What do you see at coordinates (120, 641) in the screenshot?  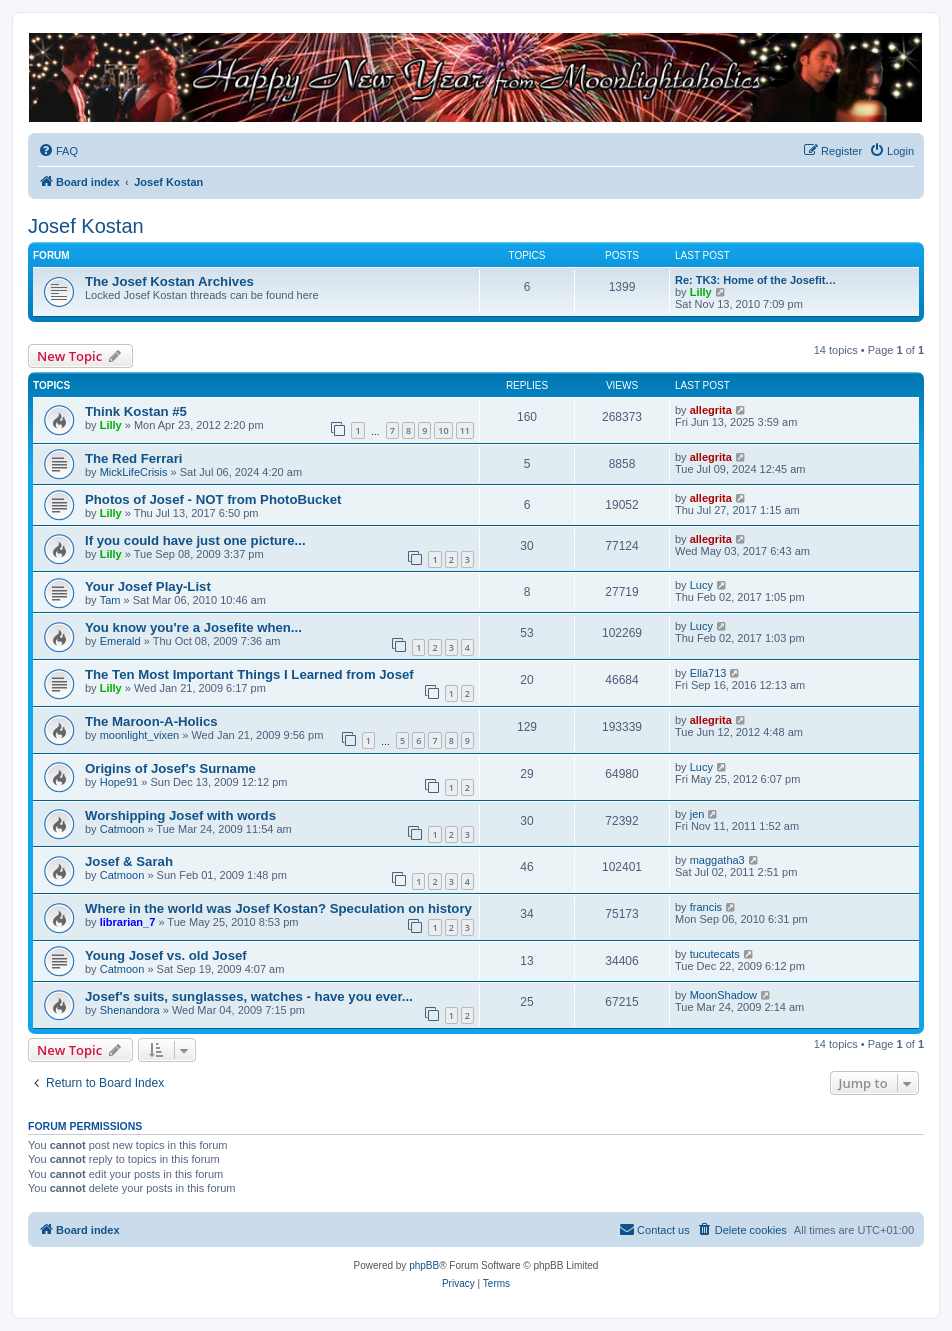 I see `Emerald` at bounding box center [120, 641].